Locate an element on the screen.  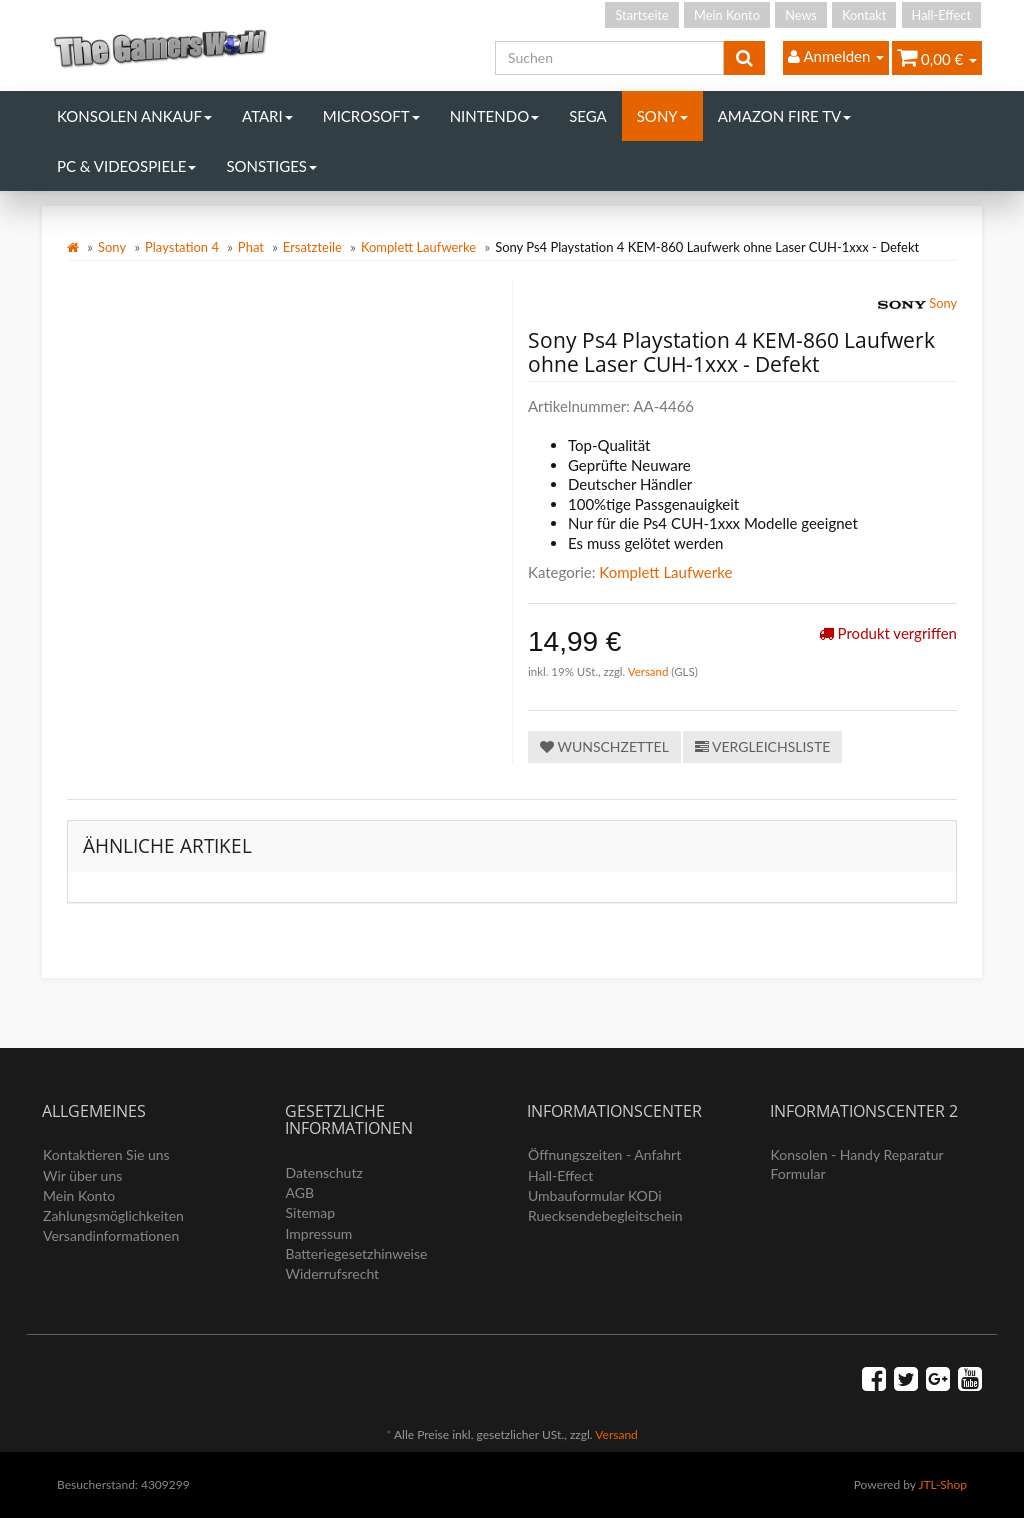
Batteriegesetzhinweise is located at coordinates (357, 1253).